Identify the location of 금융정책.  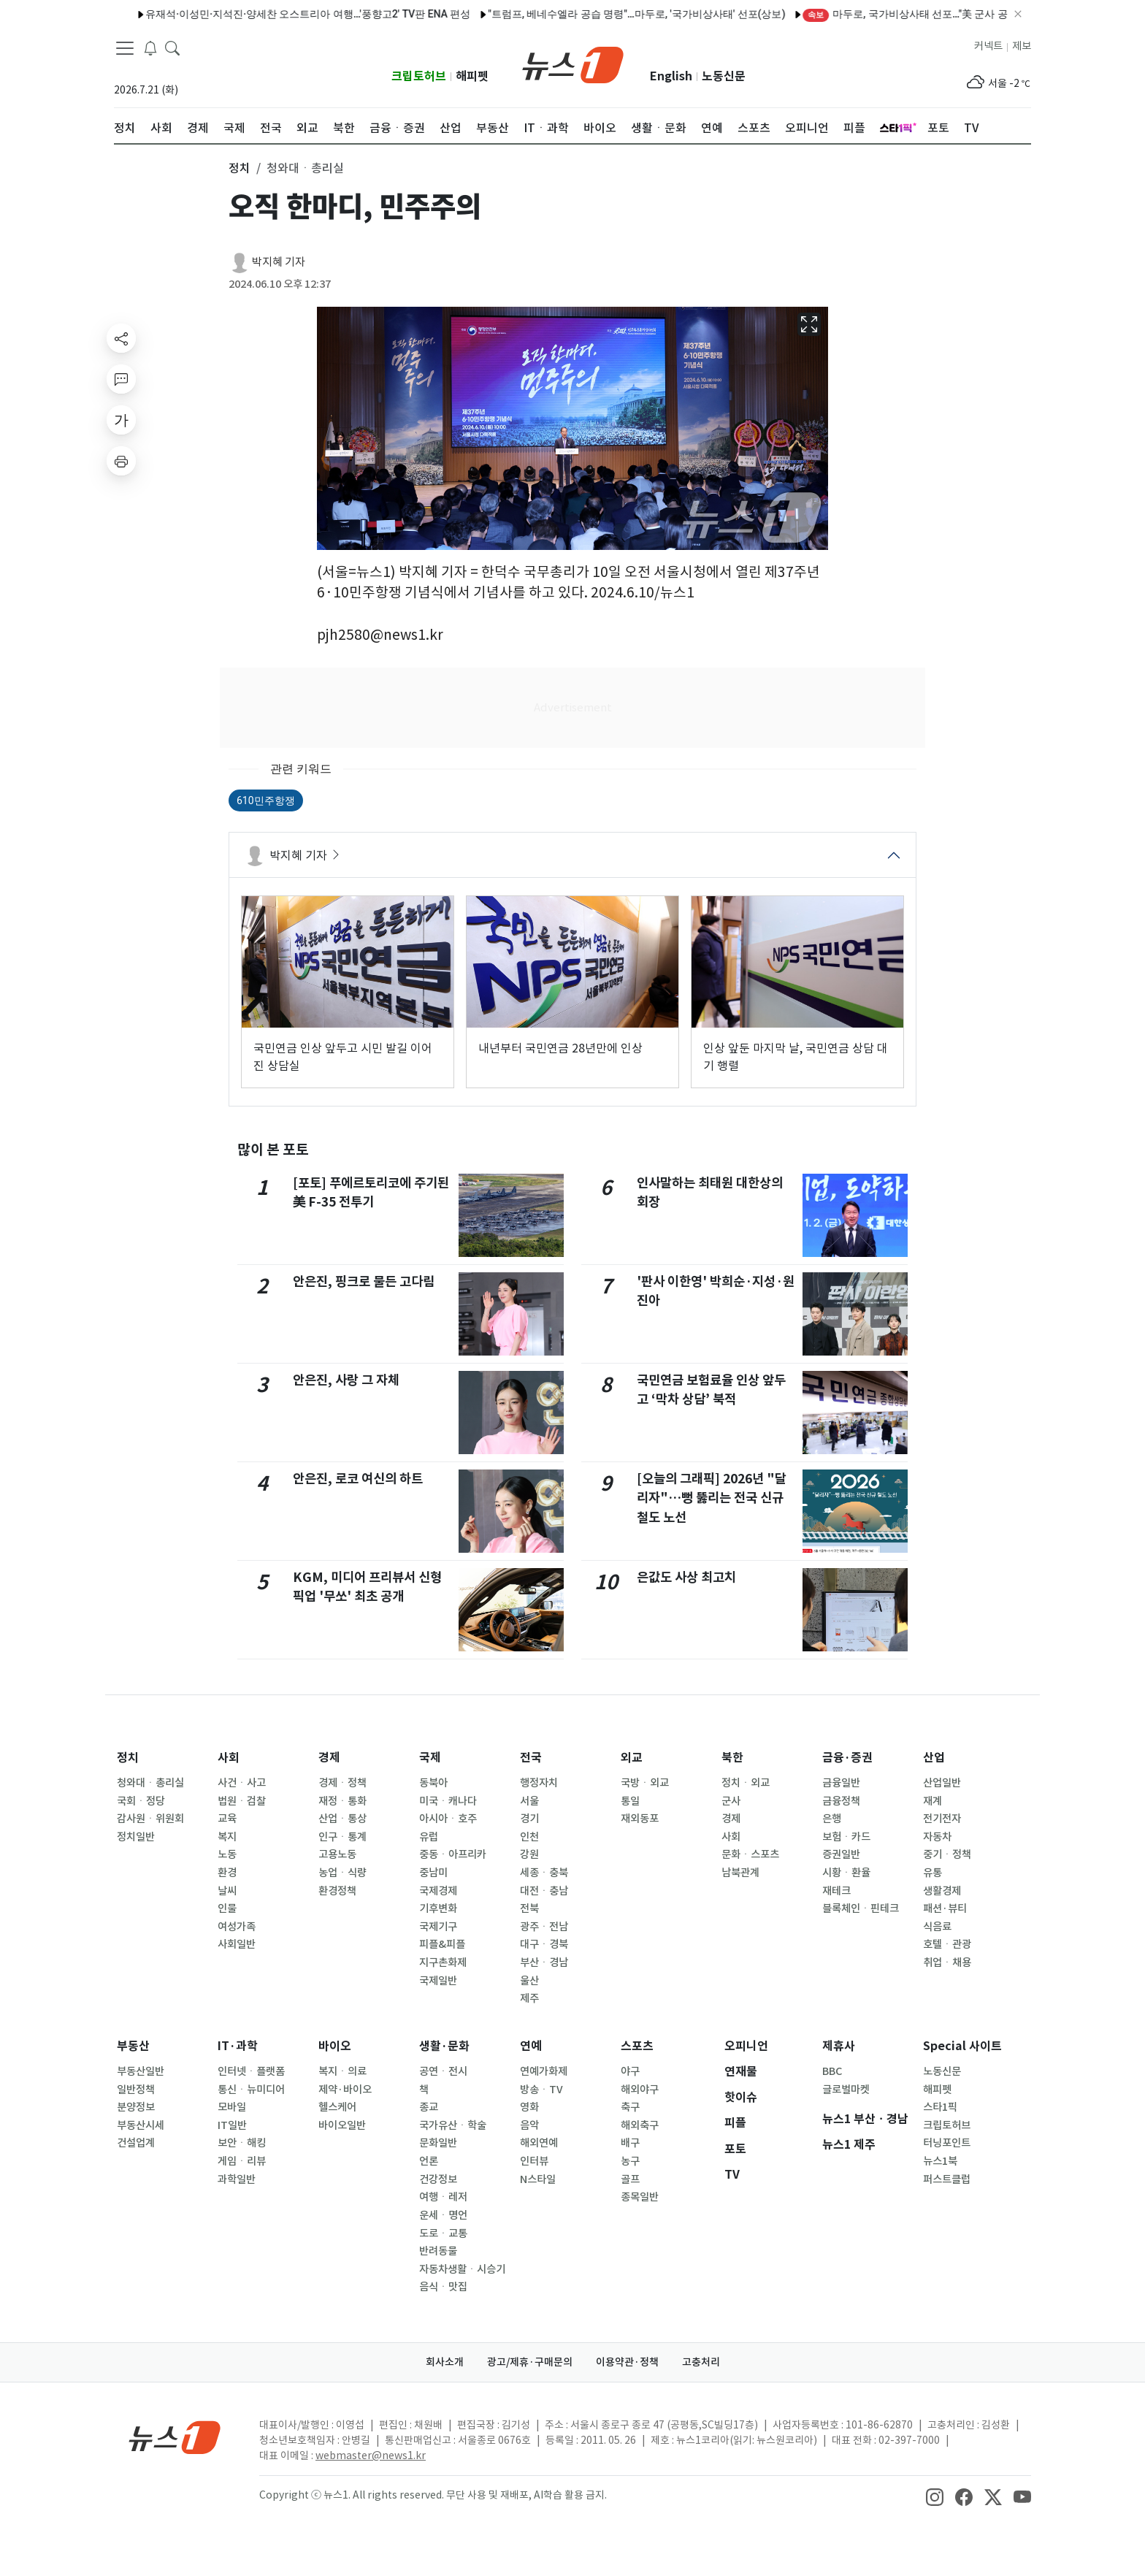
(841, 1801).